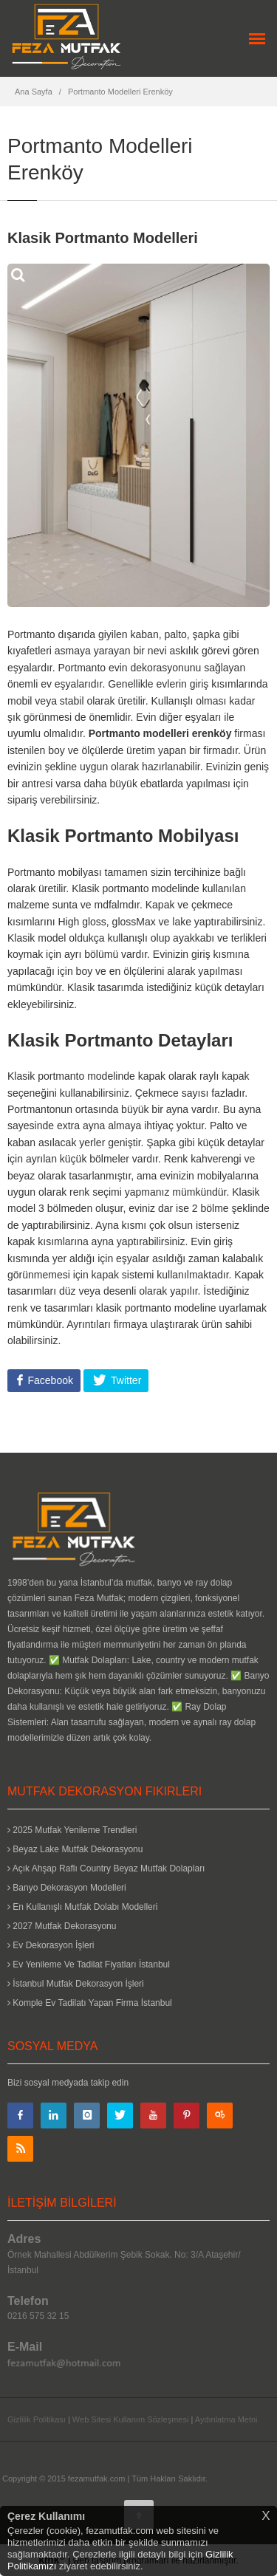  Describe the element at coordinates (75, 1849) in the screenshot. I see `Beyaz Lake Mutfak Dekorasyonu` at that location.